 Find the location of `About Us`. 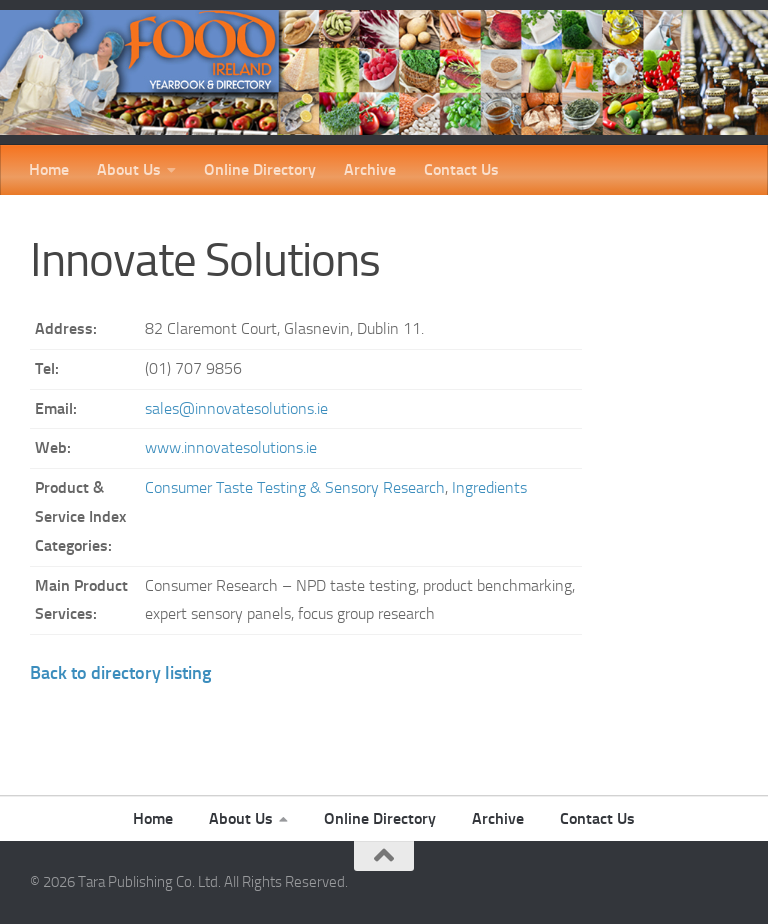

About Us is located at coordinates (129, 169).